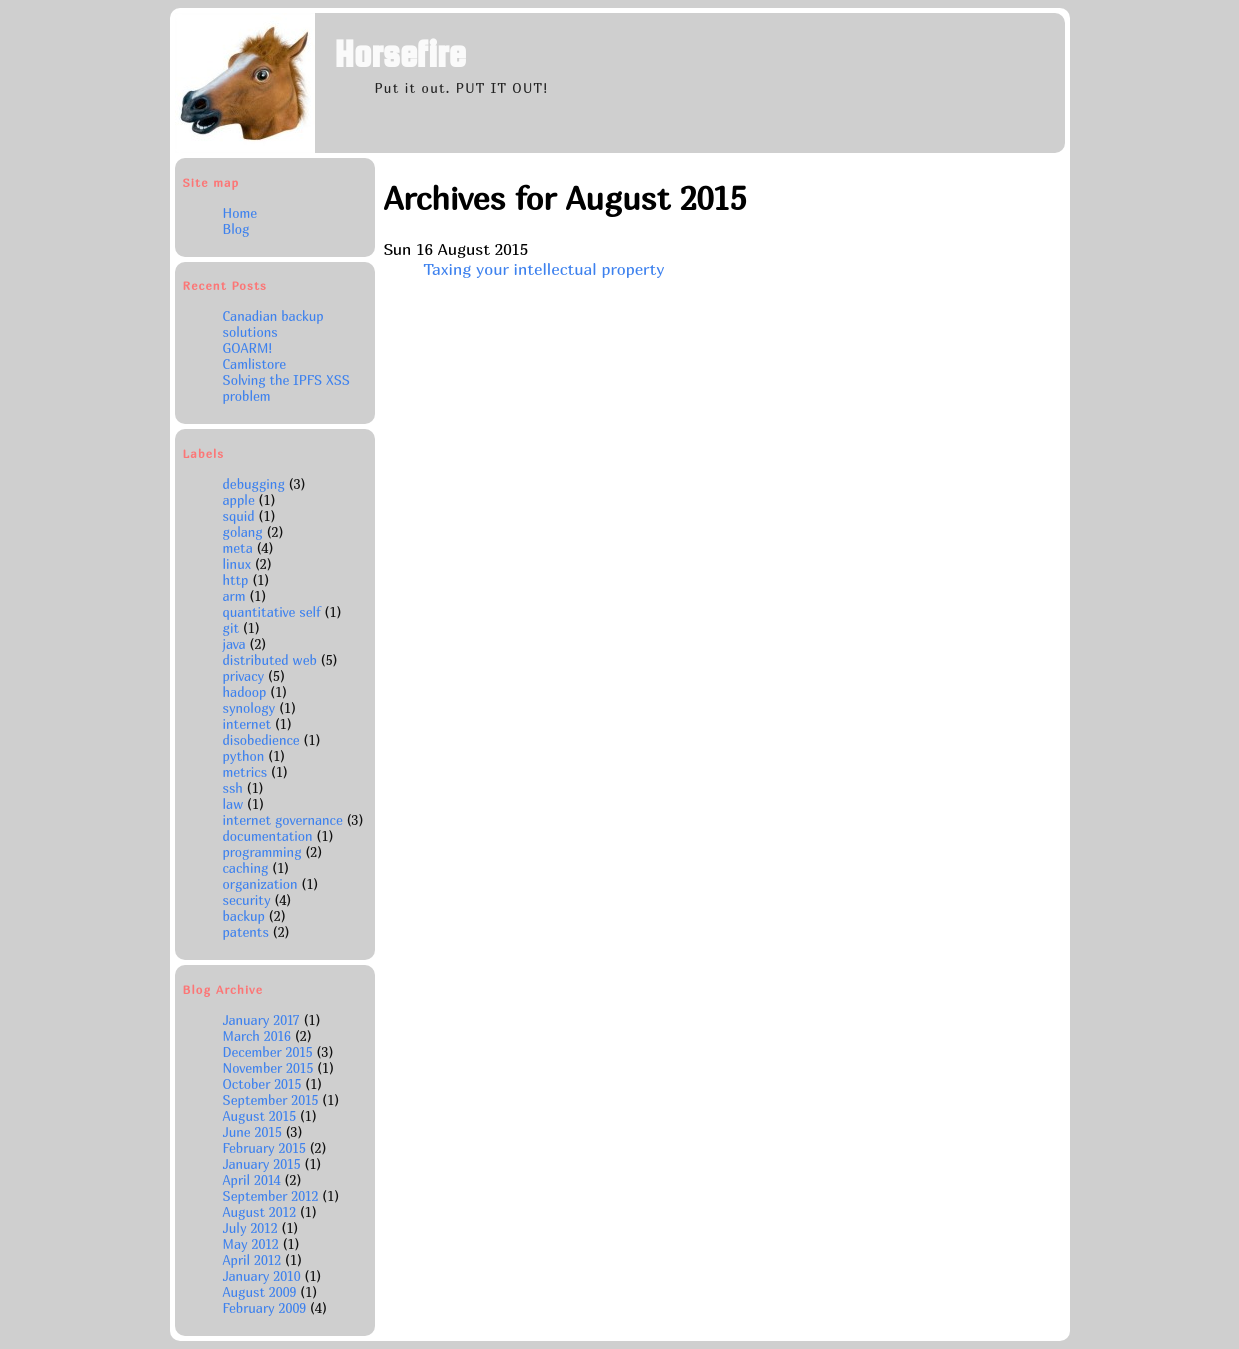  What do you see at coordinates (246, 868) in the screenshot?
I see `caching` at bounding box center [246, 868].